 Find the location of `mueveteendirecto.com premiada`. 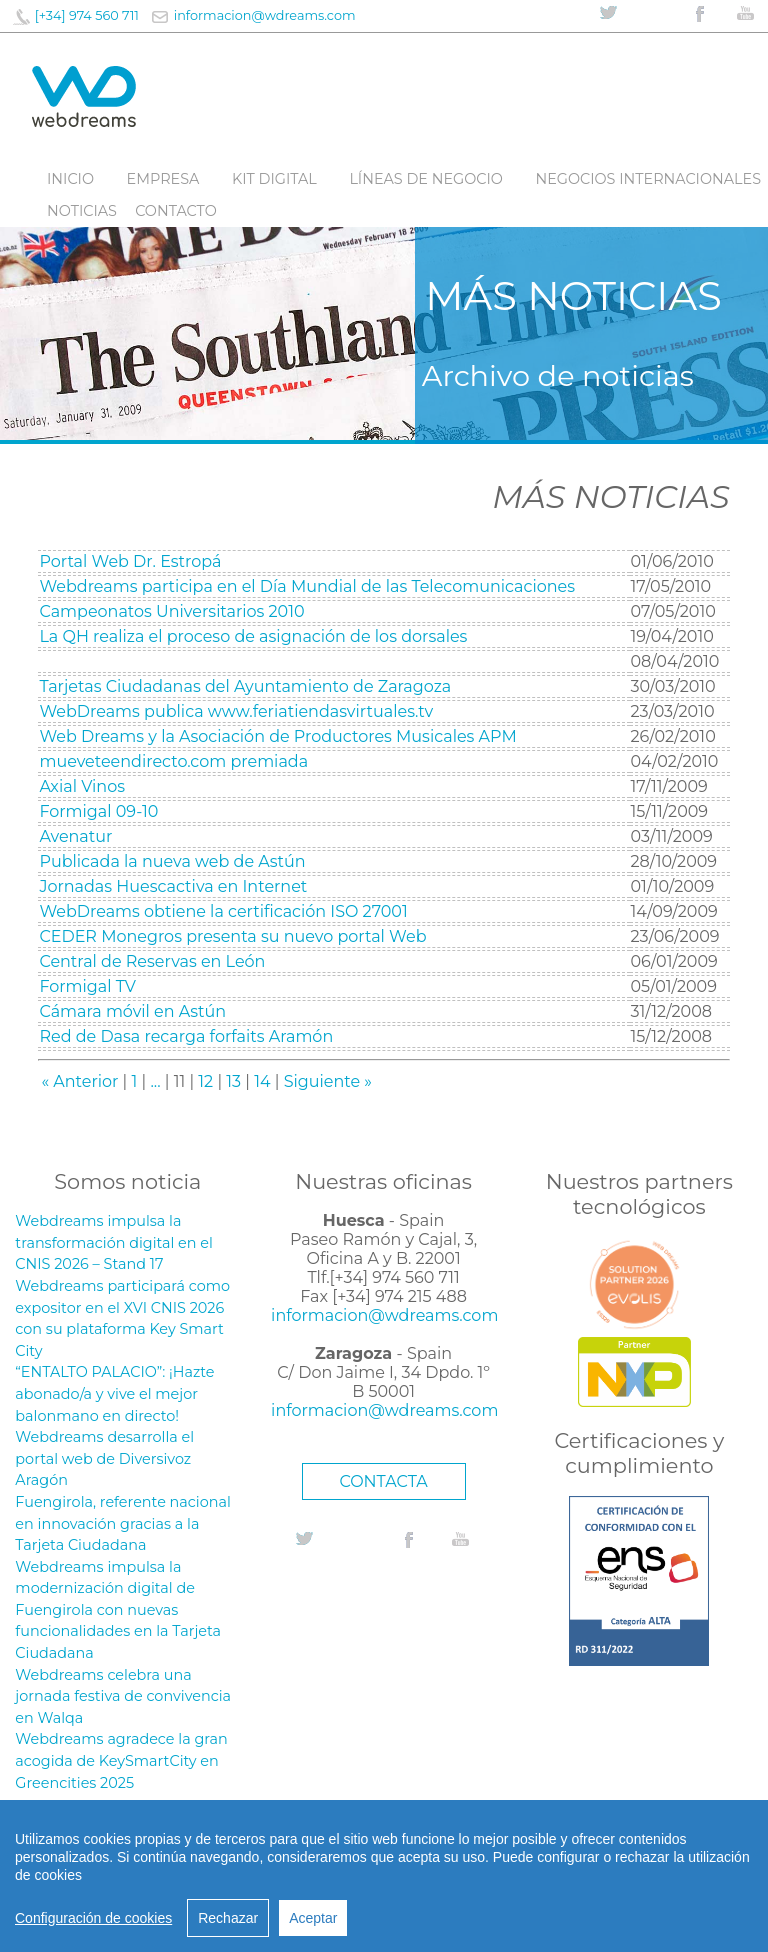

mueveteendirecto.com premiada is located at coordinates (173, 761).